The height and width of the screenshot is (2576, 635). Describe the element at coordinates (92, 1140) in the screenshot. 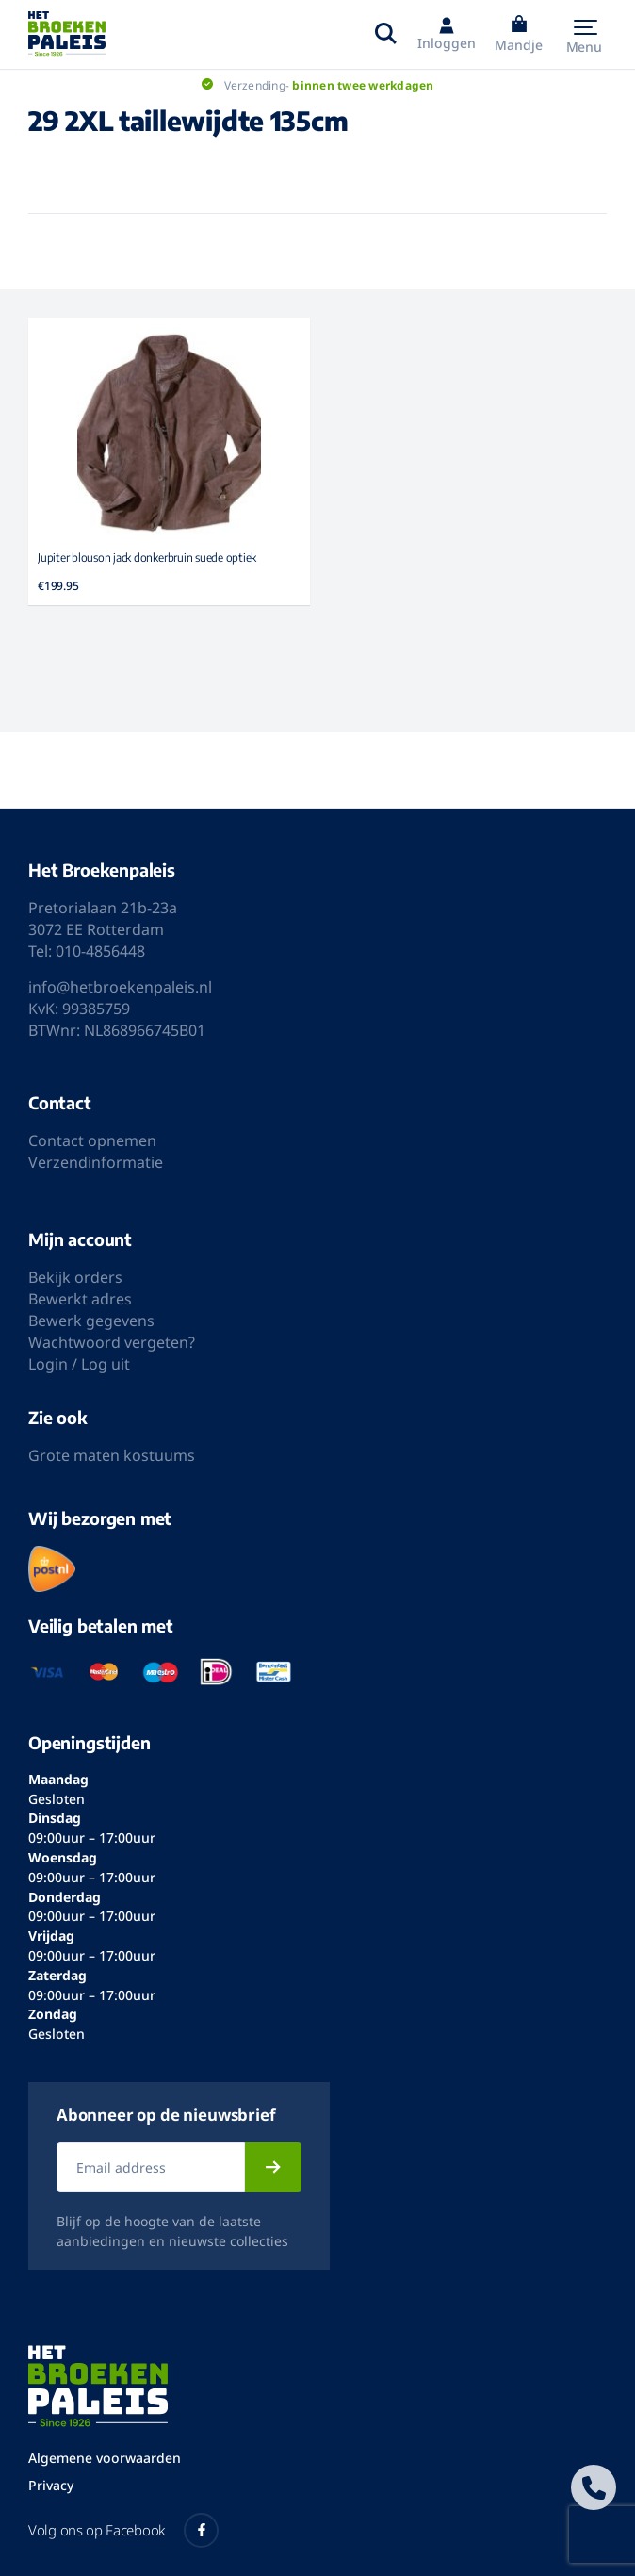

I see `Contact opnemen` at that location.